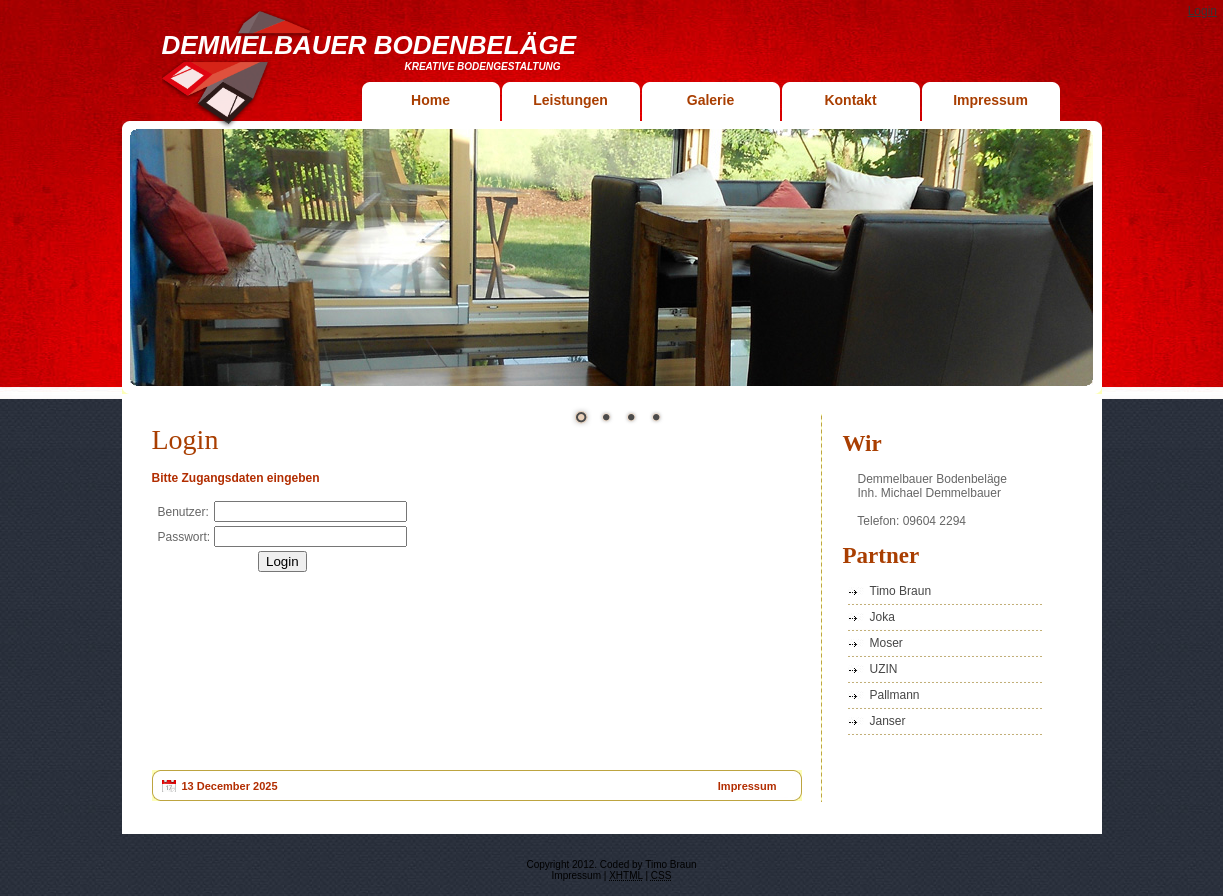 The image size is (1223, 896). What do you see at coordinates (369, 45) in the screenshot?
I see `Demmelbauer Bodenbeläge` at bounding box center [369, 45].